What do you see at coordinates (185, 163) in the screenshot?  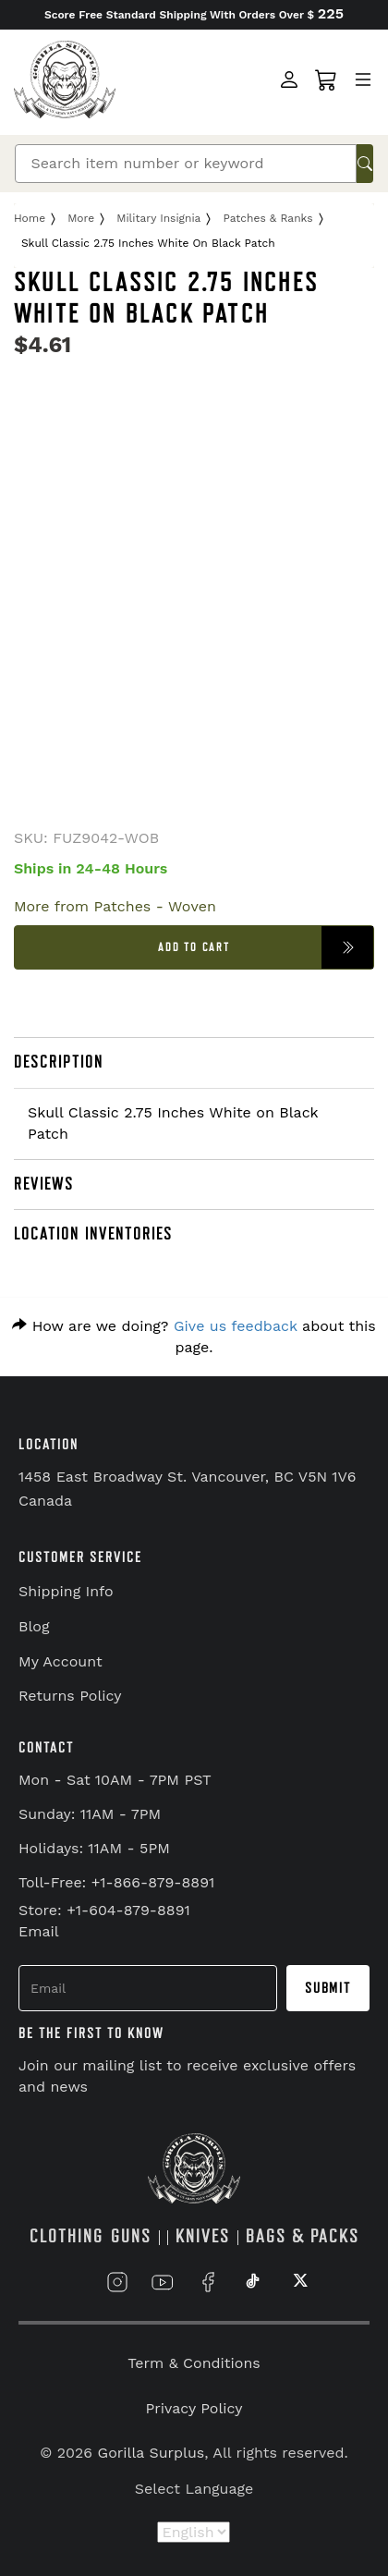 I see `[Search]` at bounding box center [185, 163].